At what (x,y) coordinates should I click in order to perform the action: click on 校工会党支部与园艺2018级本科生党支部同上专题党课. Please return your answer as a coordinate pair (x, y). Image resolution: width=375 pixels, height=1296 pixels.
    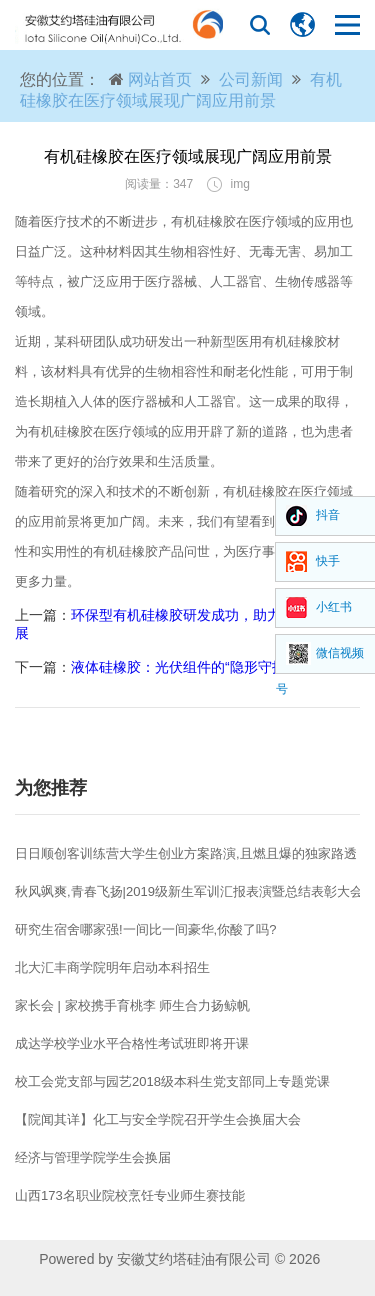
    Looking at the image, I should click on (172, 1081).